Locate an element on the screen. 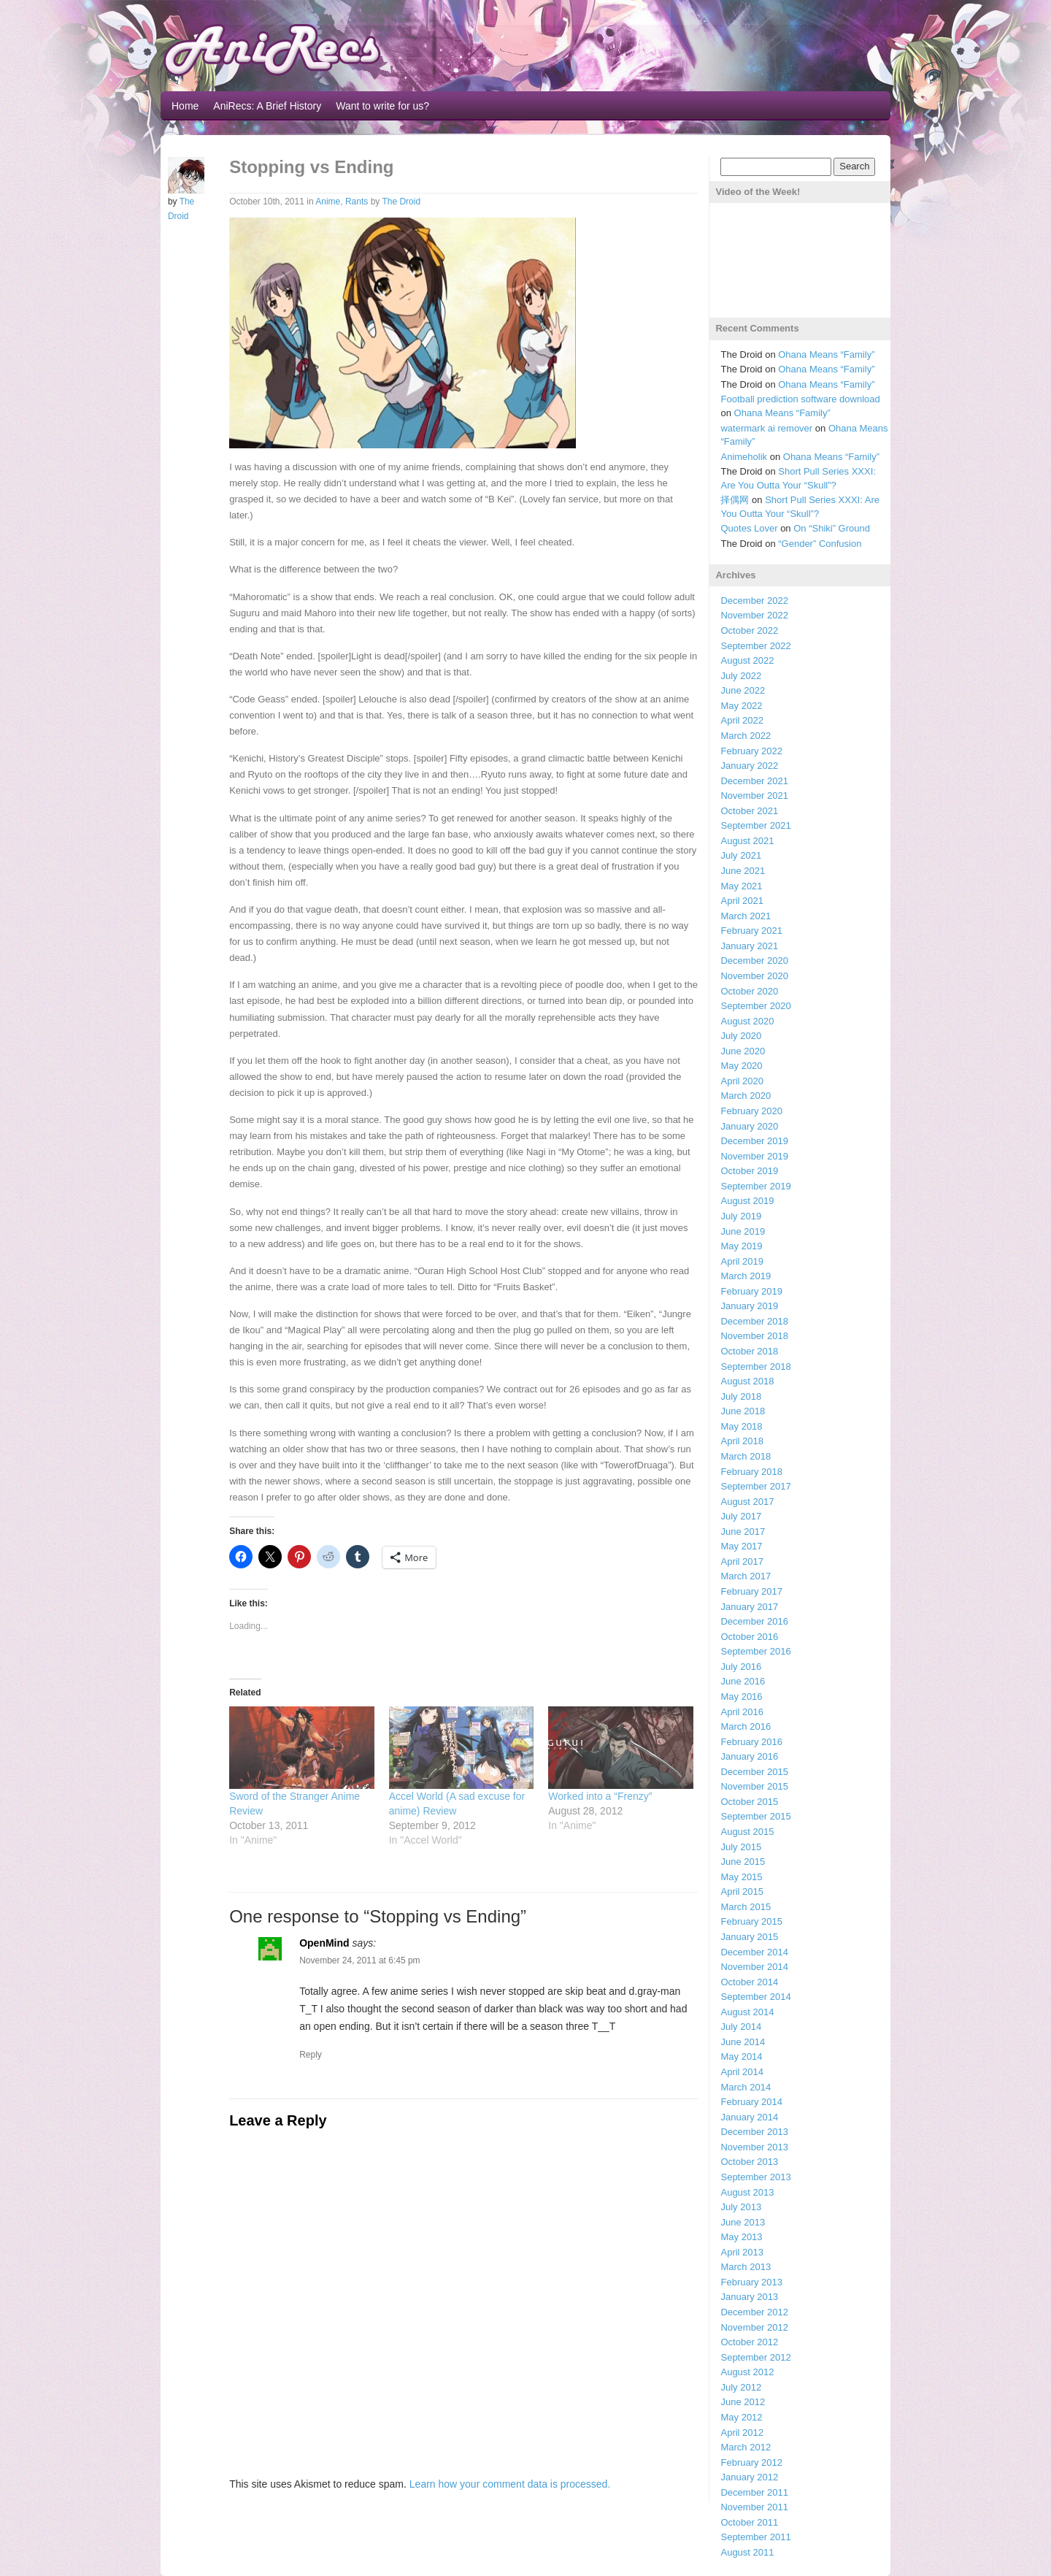 The height and width of the screenshot is (2576, 1051). November 2013 is located at coordinates (754, 2147).